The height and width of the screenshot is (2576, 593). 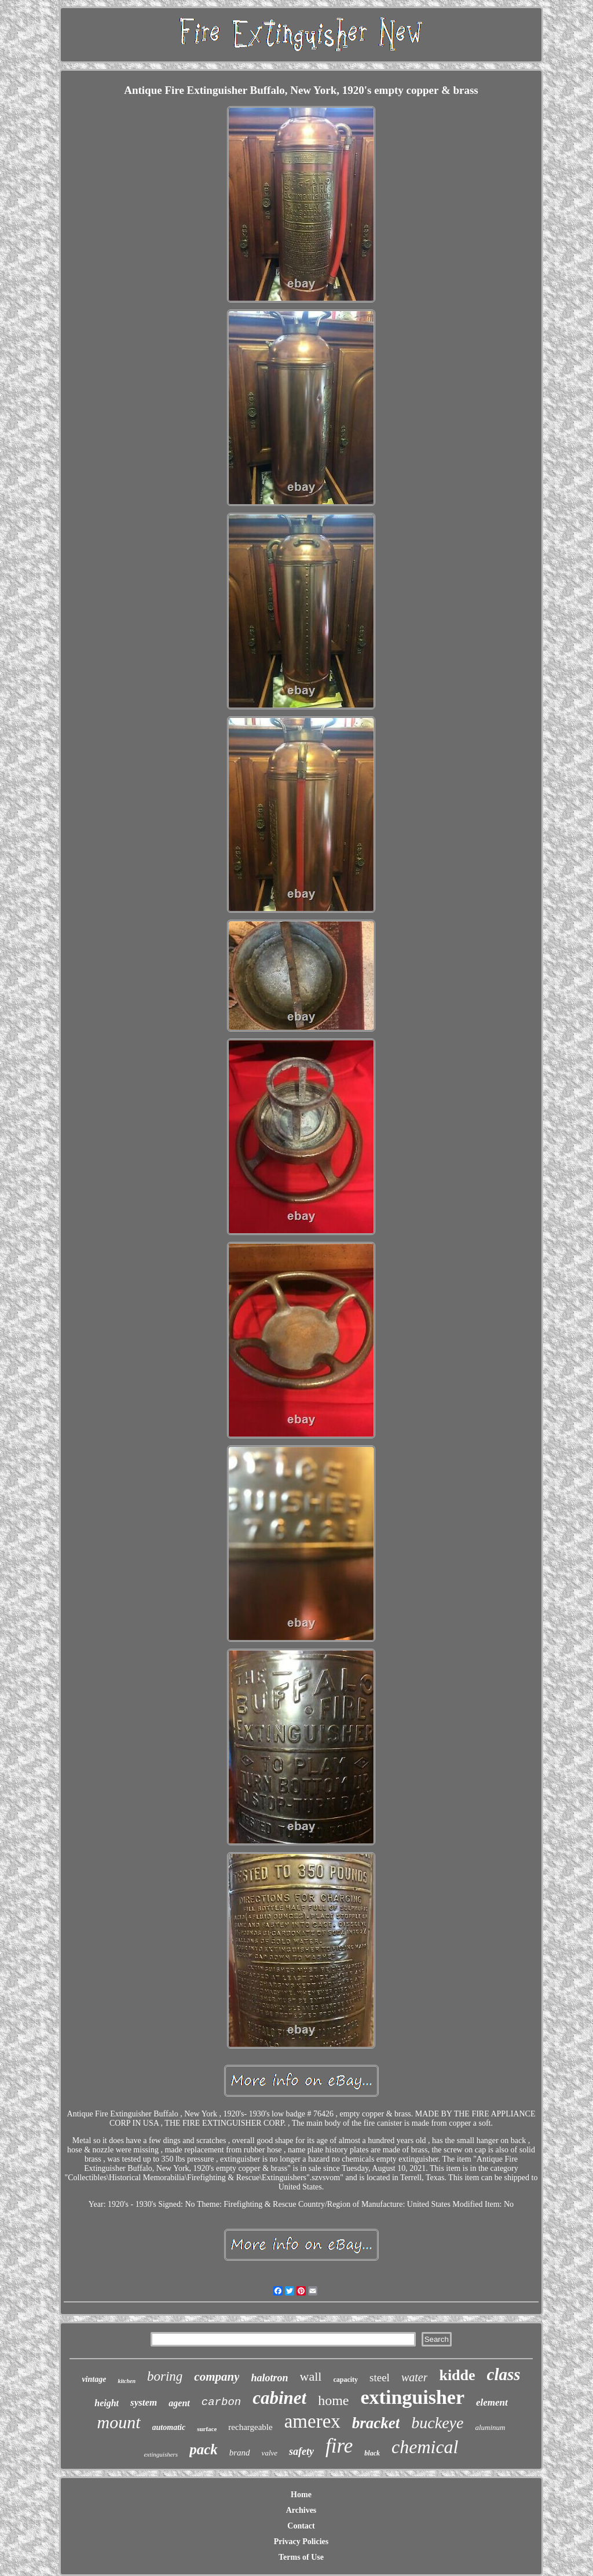 What do you see at coordinates (339, 2446) in the screenshot?
I see `fire` at bounding box center [339, 2446].